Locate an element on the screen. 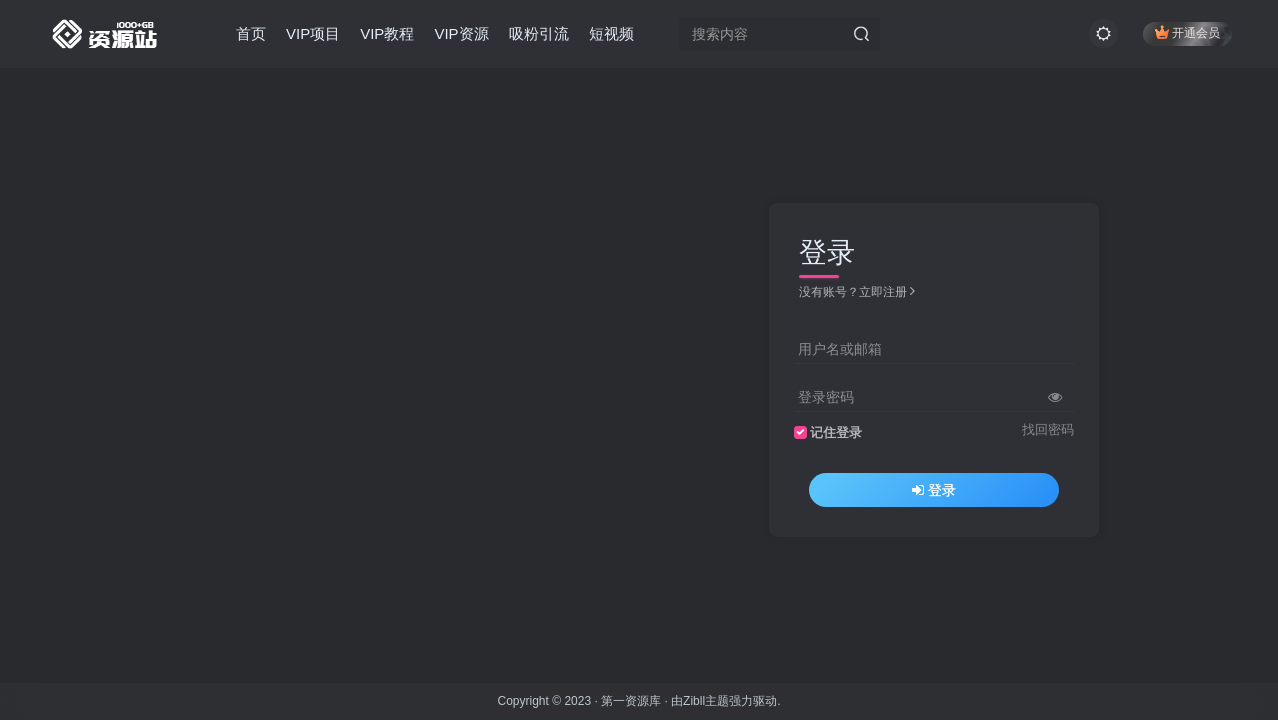 The image size is (1278, 720). 登录 is located at coordinates (934, 490).